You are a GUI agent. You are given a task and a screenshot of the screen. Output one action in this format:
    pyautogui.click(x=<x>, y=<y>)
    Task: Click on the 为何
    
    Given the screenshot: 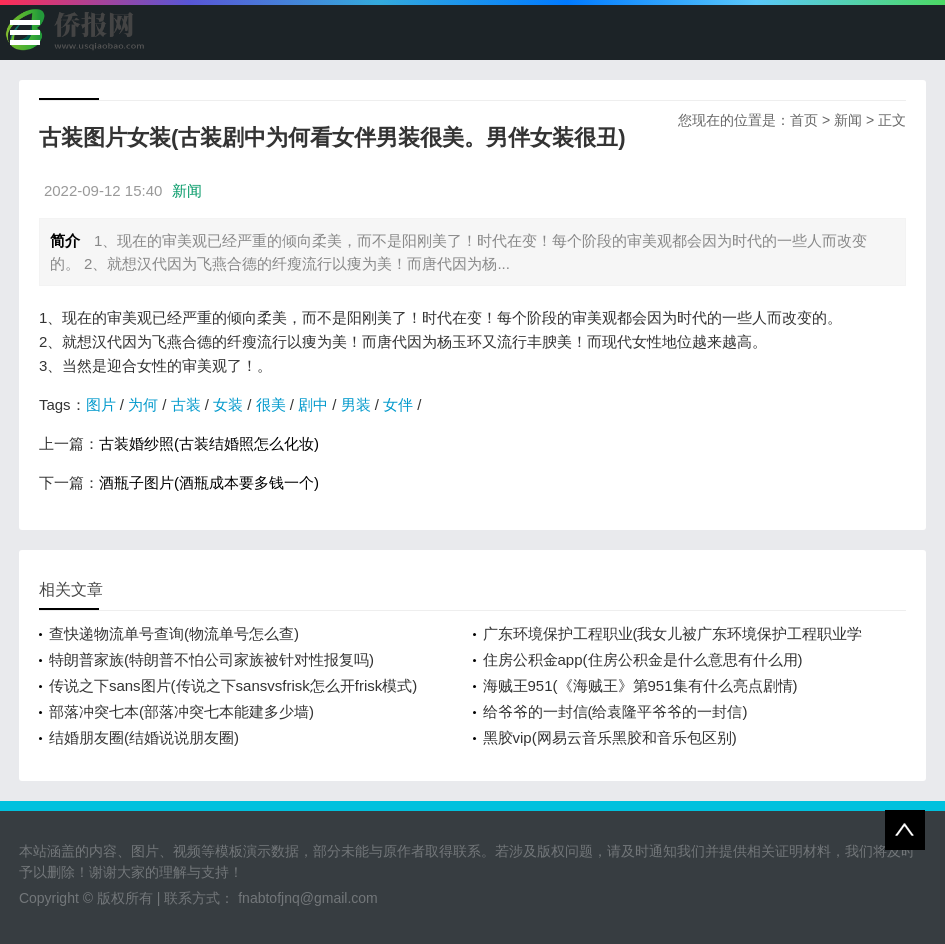 What is the action you would take?
    pyautogui.click(x=143, y=404)
    